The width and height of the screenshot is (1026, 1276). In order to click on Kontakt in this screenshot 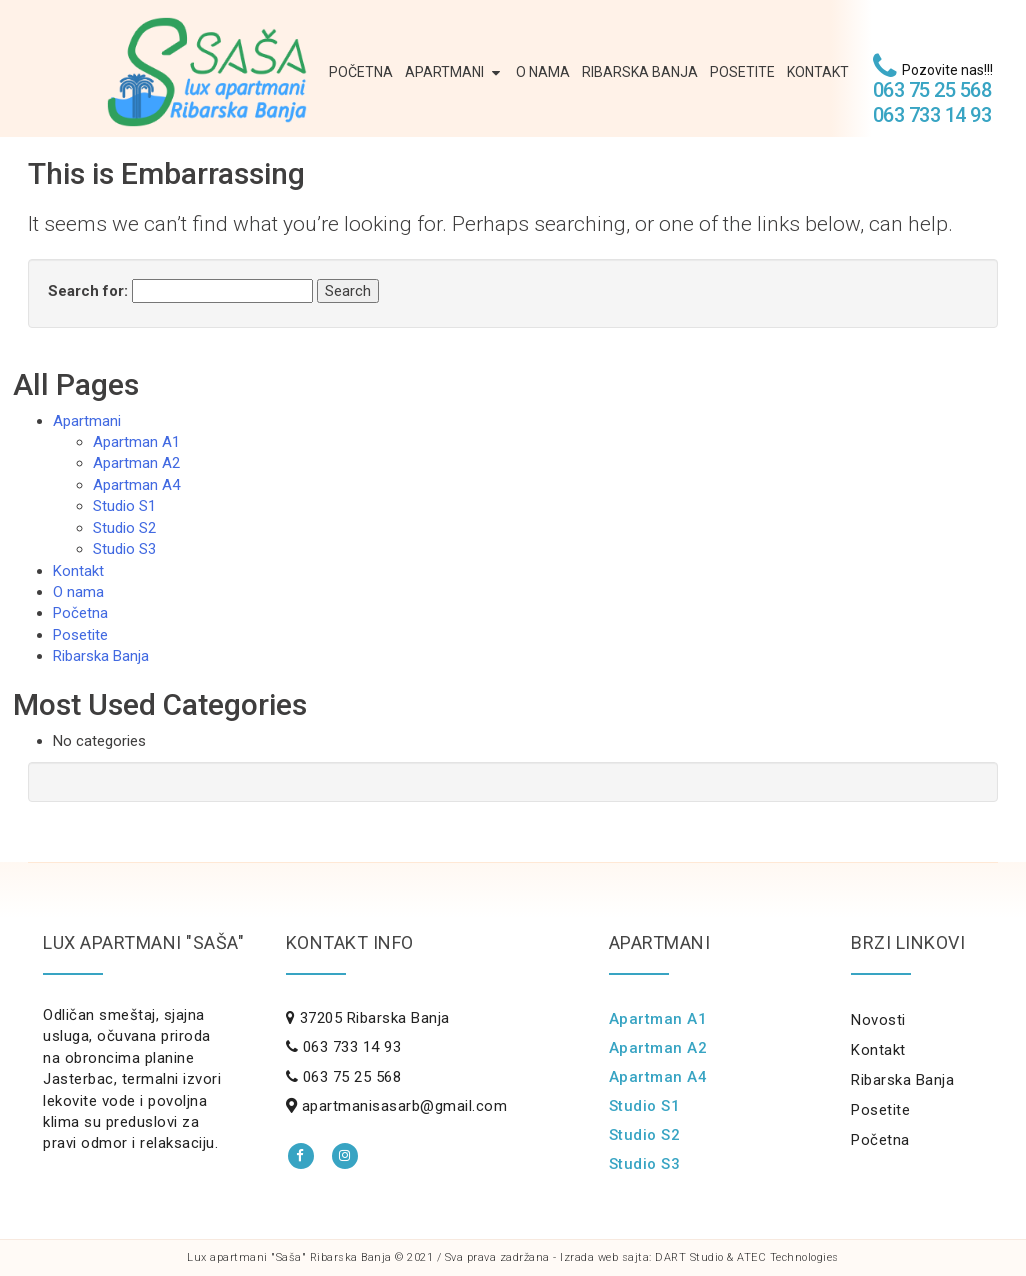, I will do `click(818, 72)`.